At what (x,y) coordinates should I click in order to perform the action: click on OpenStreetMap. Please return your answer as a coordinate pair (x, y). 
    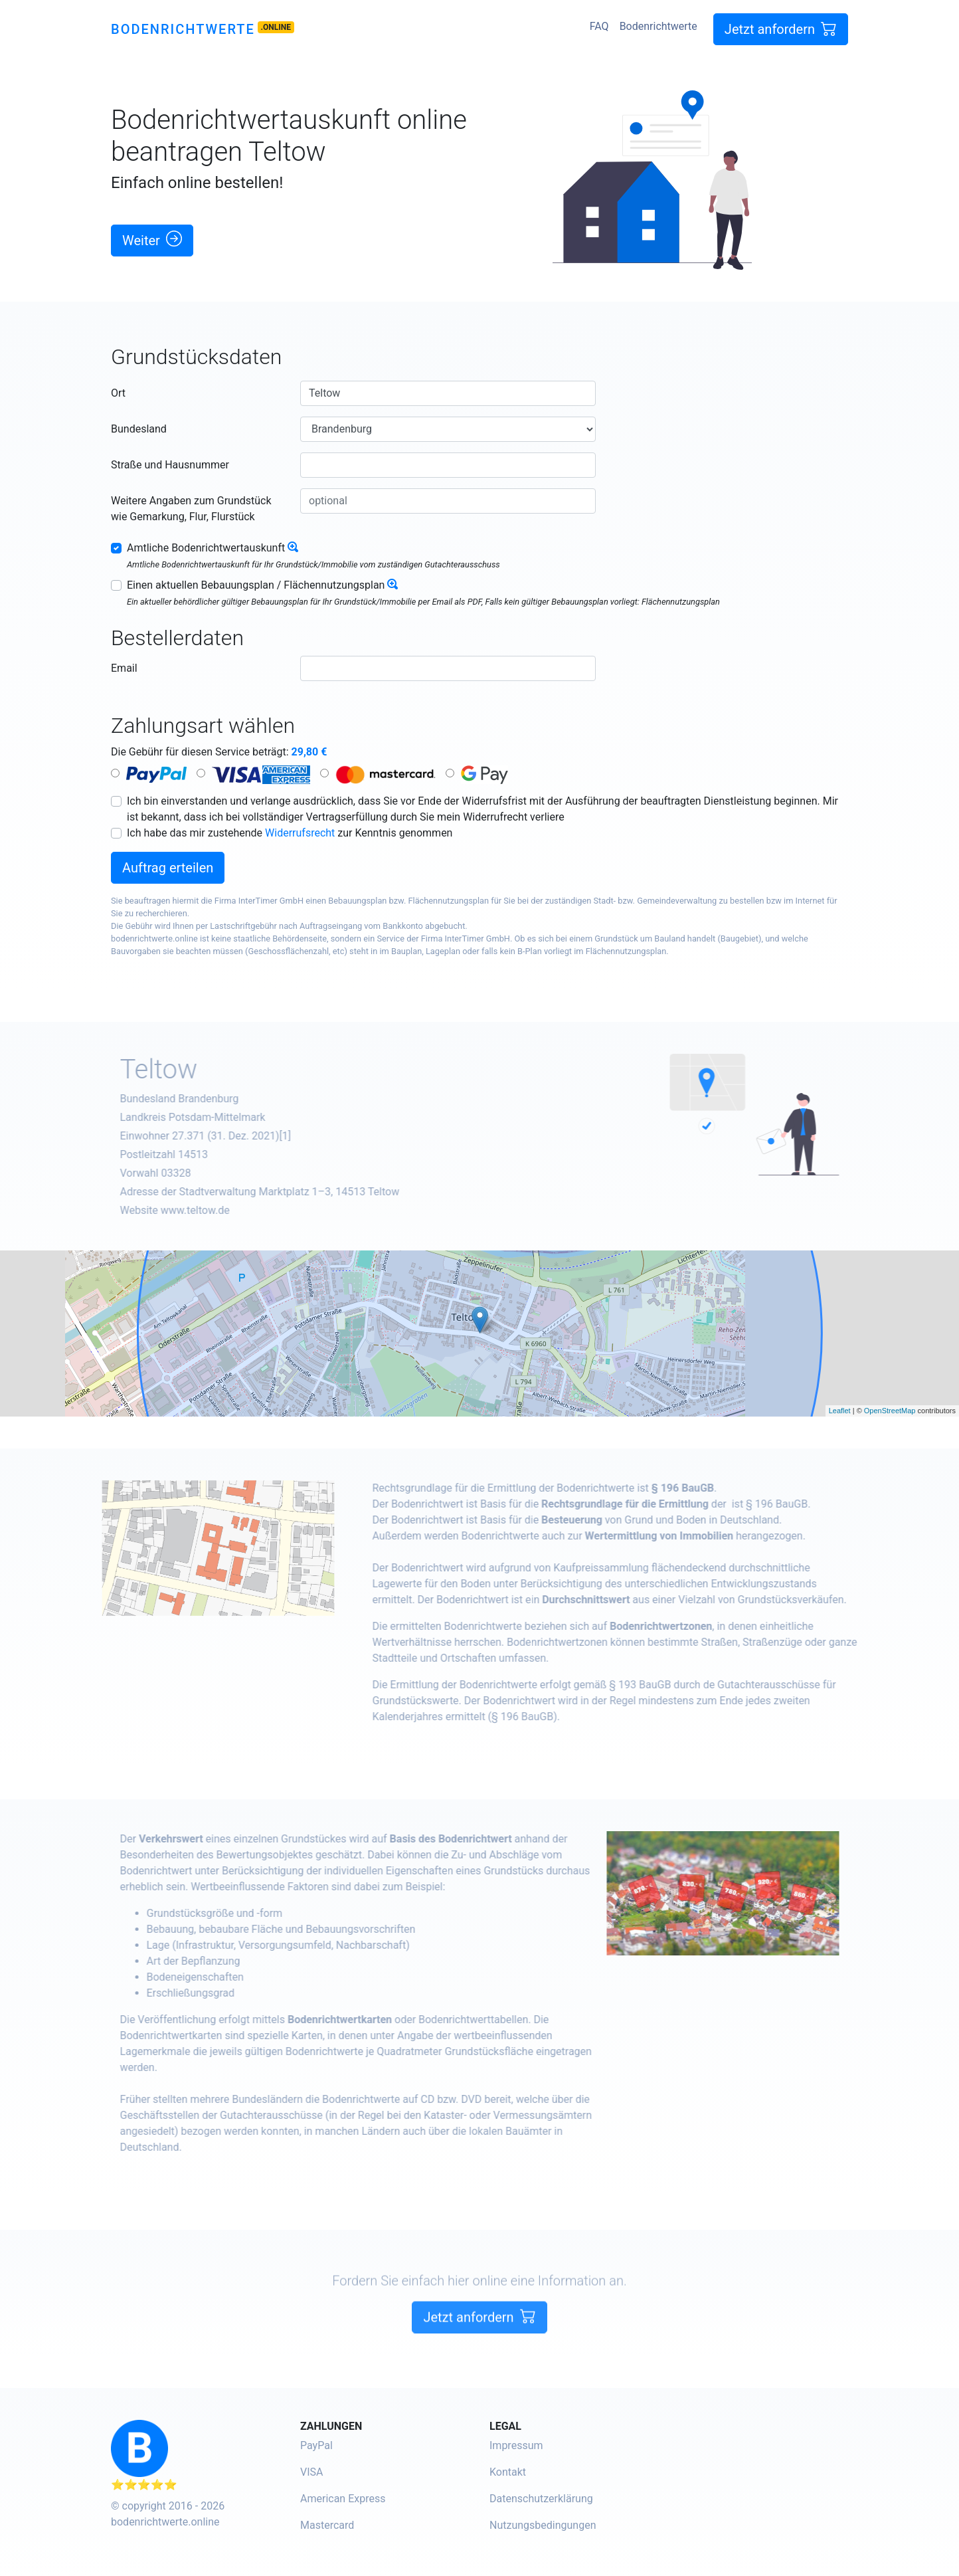
    Looking at the image, I should click on (890, 1411).